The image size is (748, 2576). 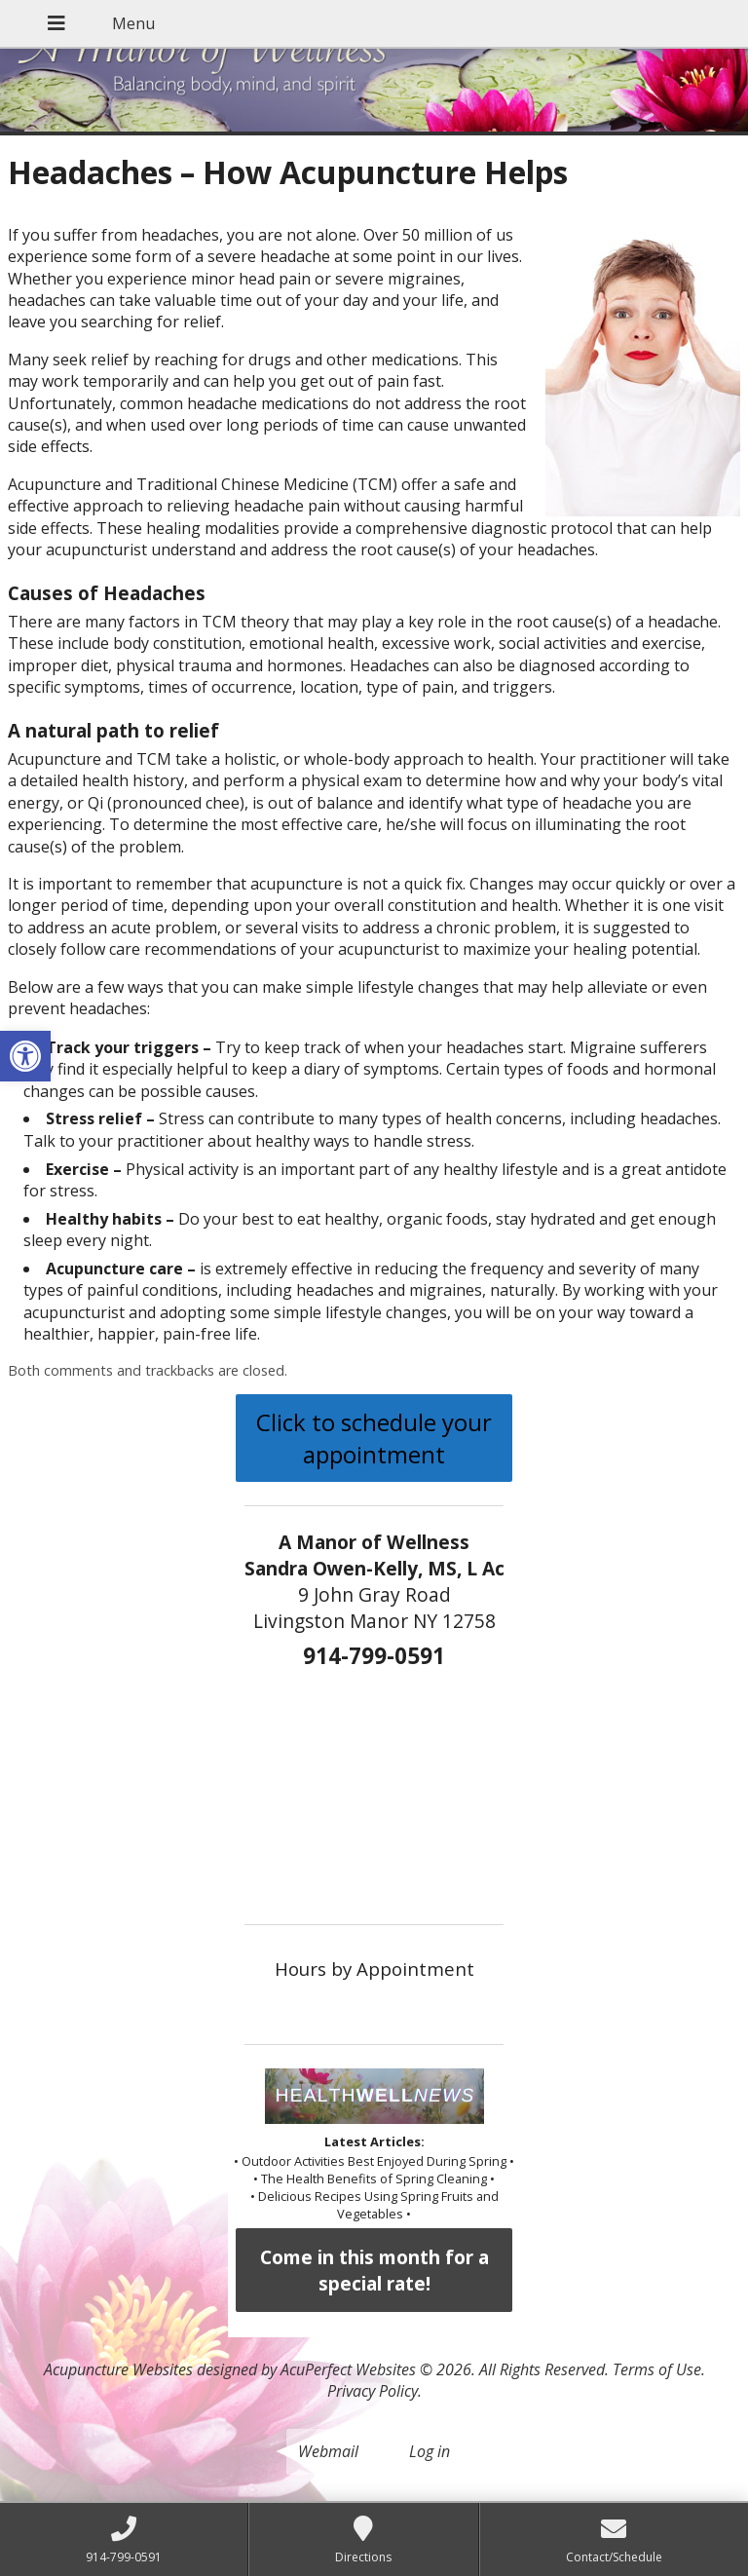 I want to click on Privacy Policy, so click(x=372, y=2391).